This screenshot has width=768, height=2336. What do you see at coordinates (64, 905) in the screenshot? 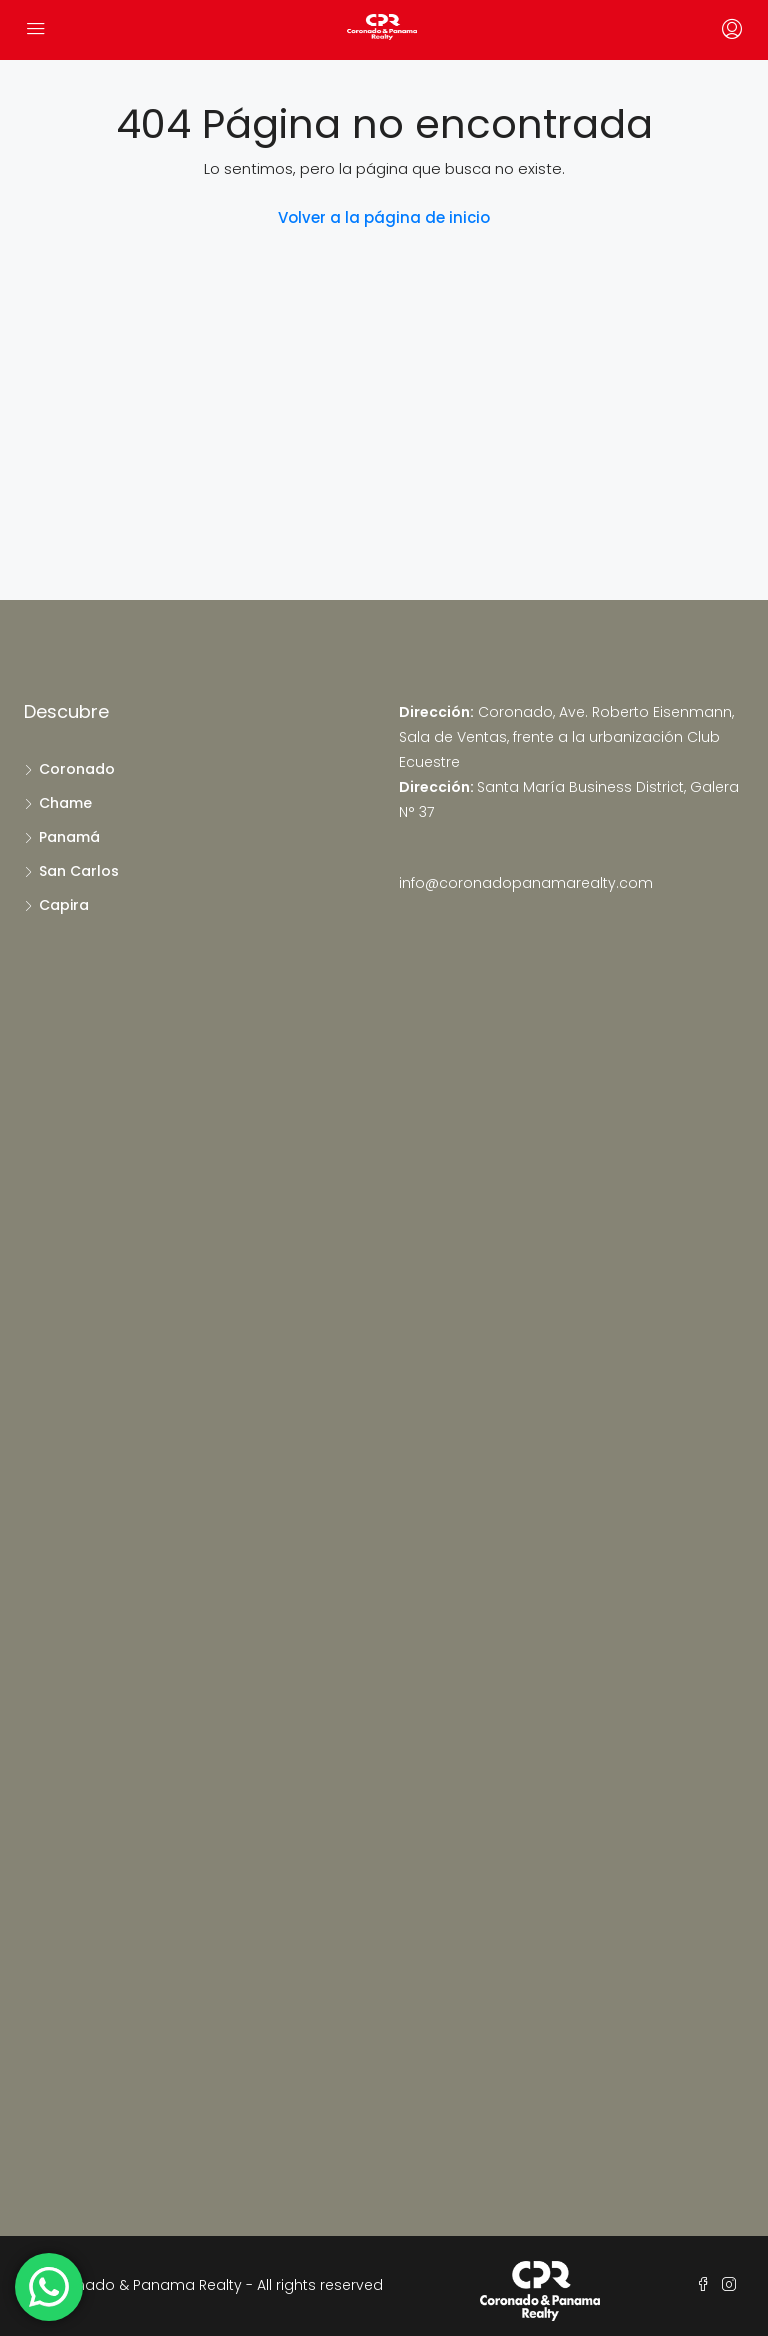
I see `Capira` at bounding box center [64, 905].